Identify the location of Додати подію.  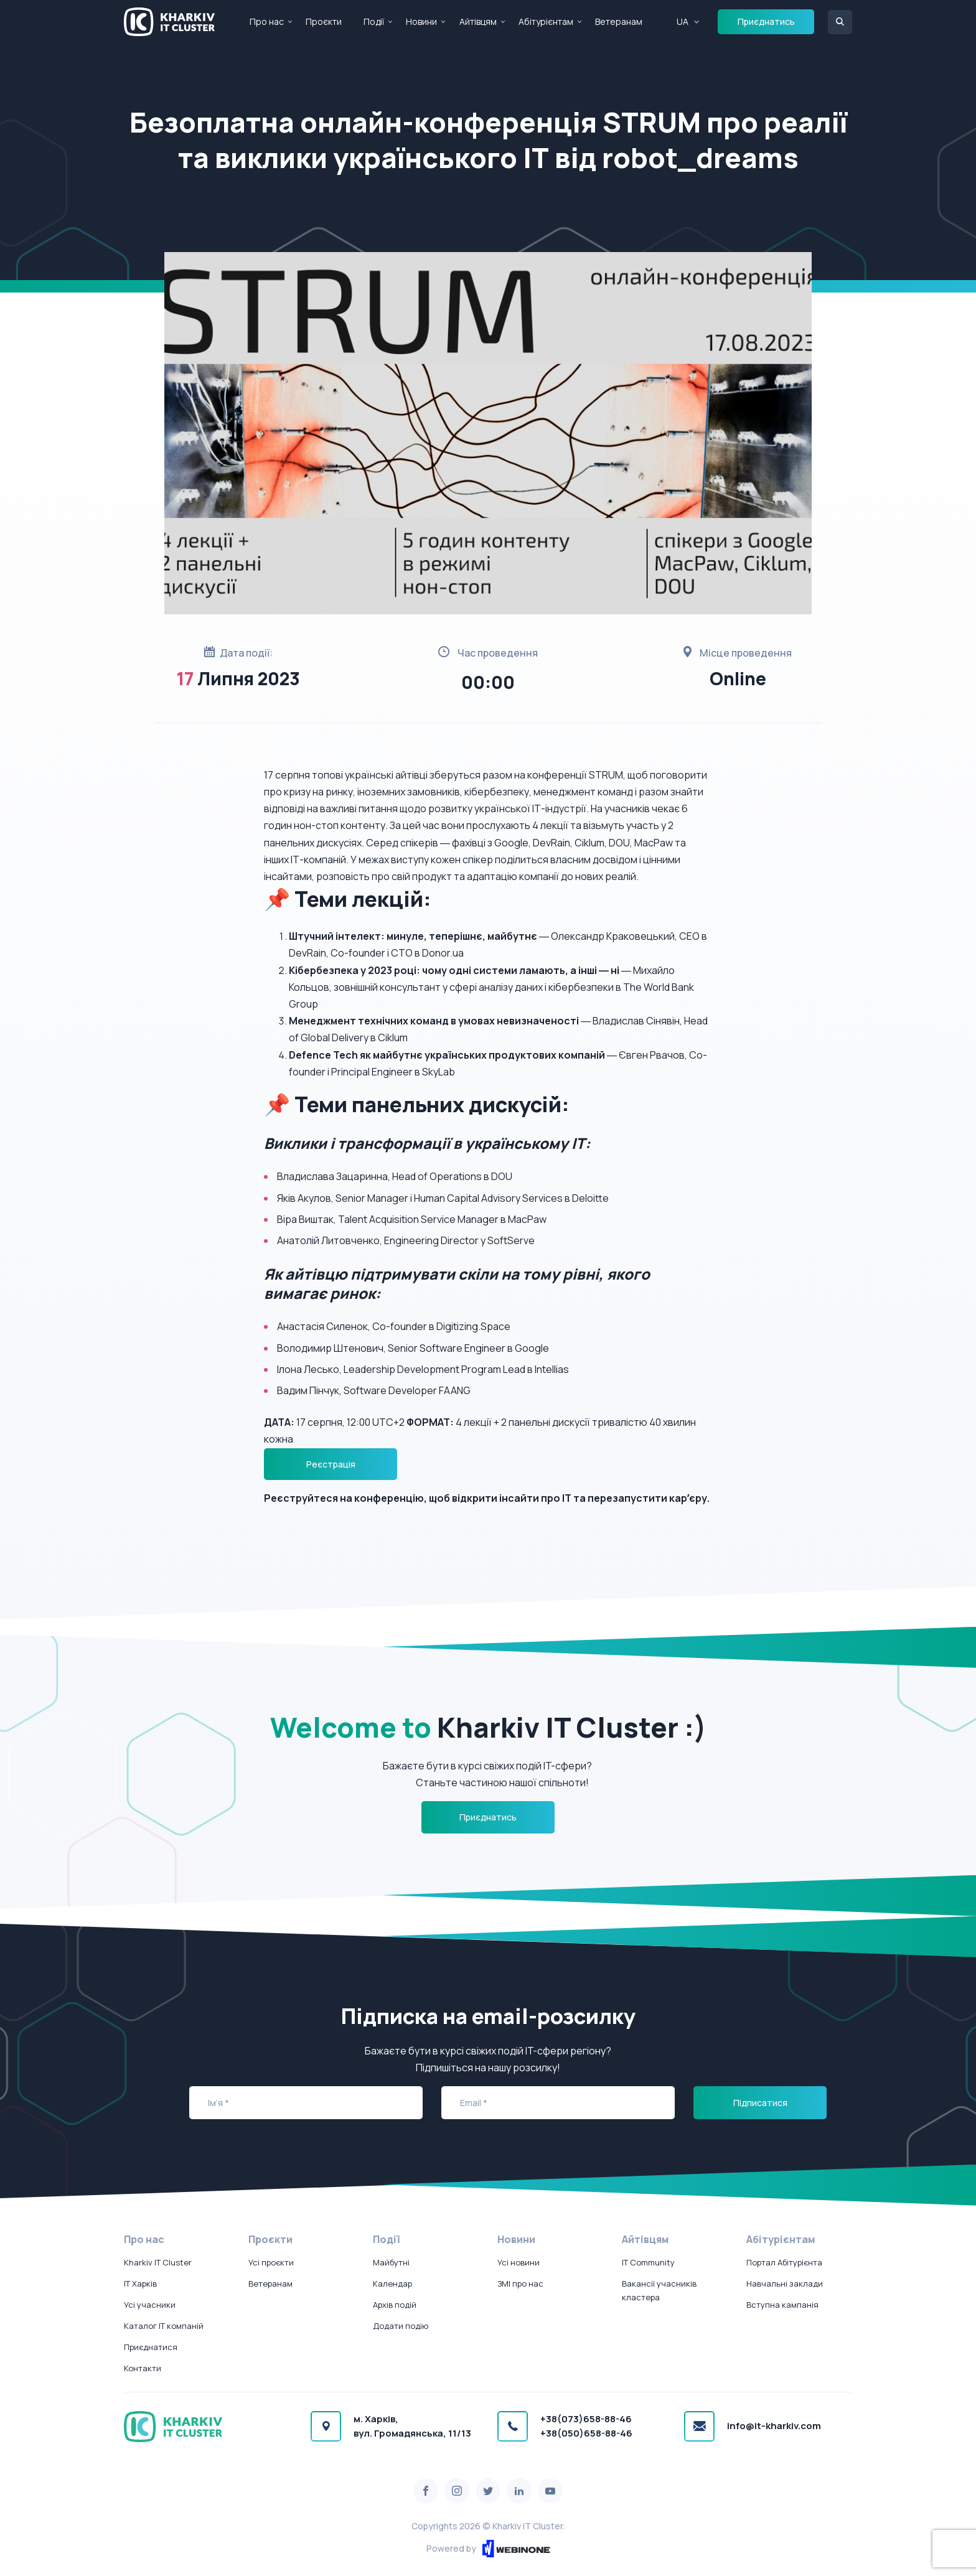
(400, 2325).